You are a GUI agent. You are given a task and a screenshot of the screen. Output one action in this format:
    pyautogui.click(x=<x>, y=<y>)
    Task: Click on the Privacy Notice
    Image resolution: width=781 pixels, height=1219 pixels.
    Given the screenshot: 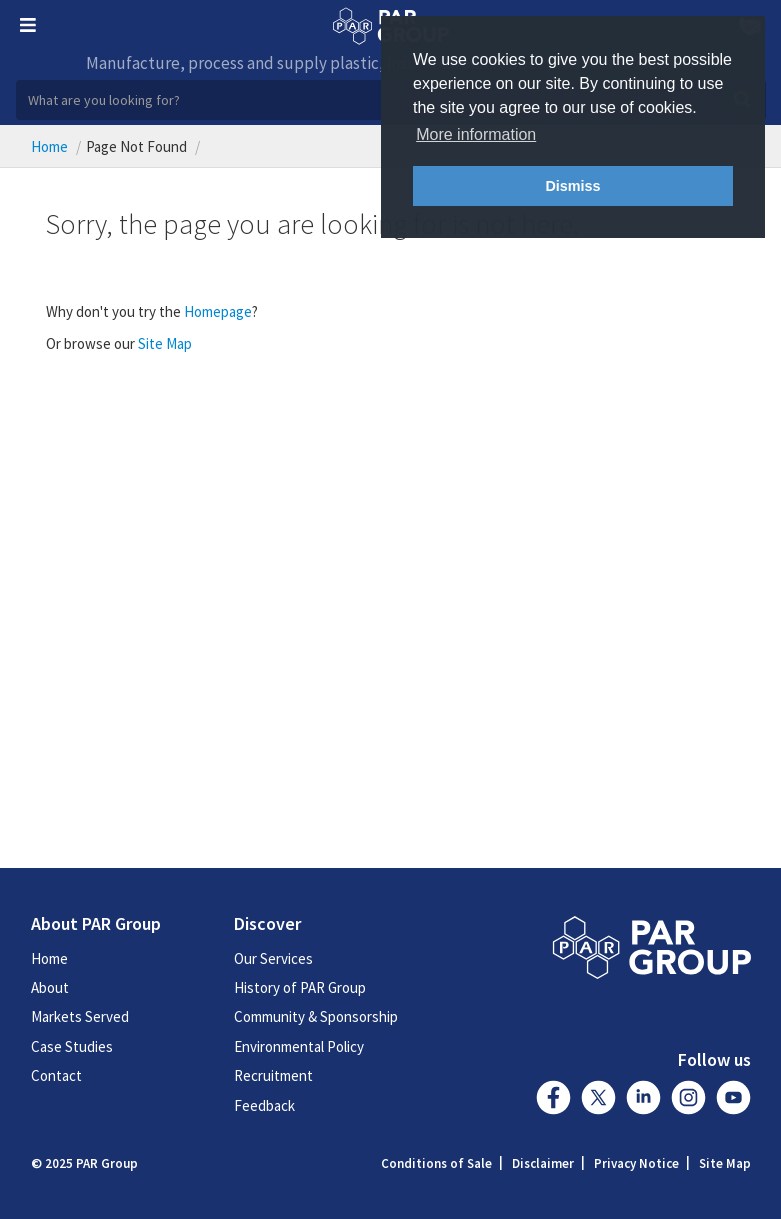 What is the action you would take?
    pyautogui.click(x=636, y=1163)
    